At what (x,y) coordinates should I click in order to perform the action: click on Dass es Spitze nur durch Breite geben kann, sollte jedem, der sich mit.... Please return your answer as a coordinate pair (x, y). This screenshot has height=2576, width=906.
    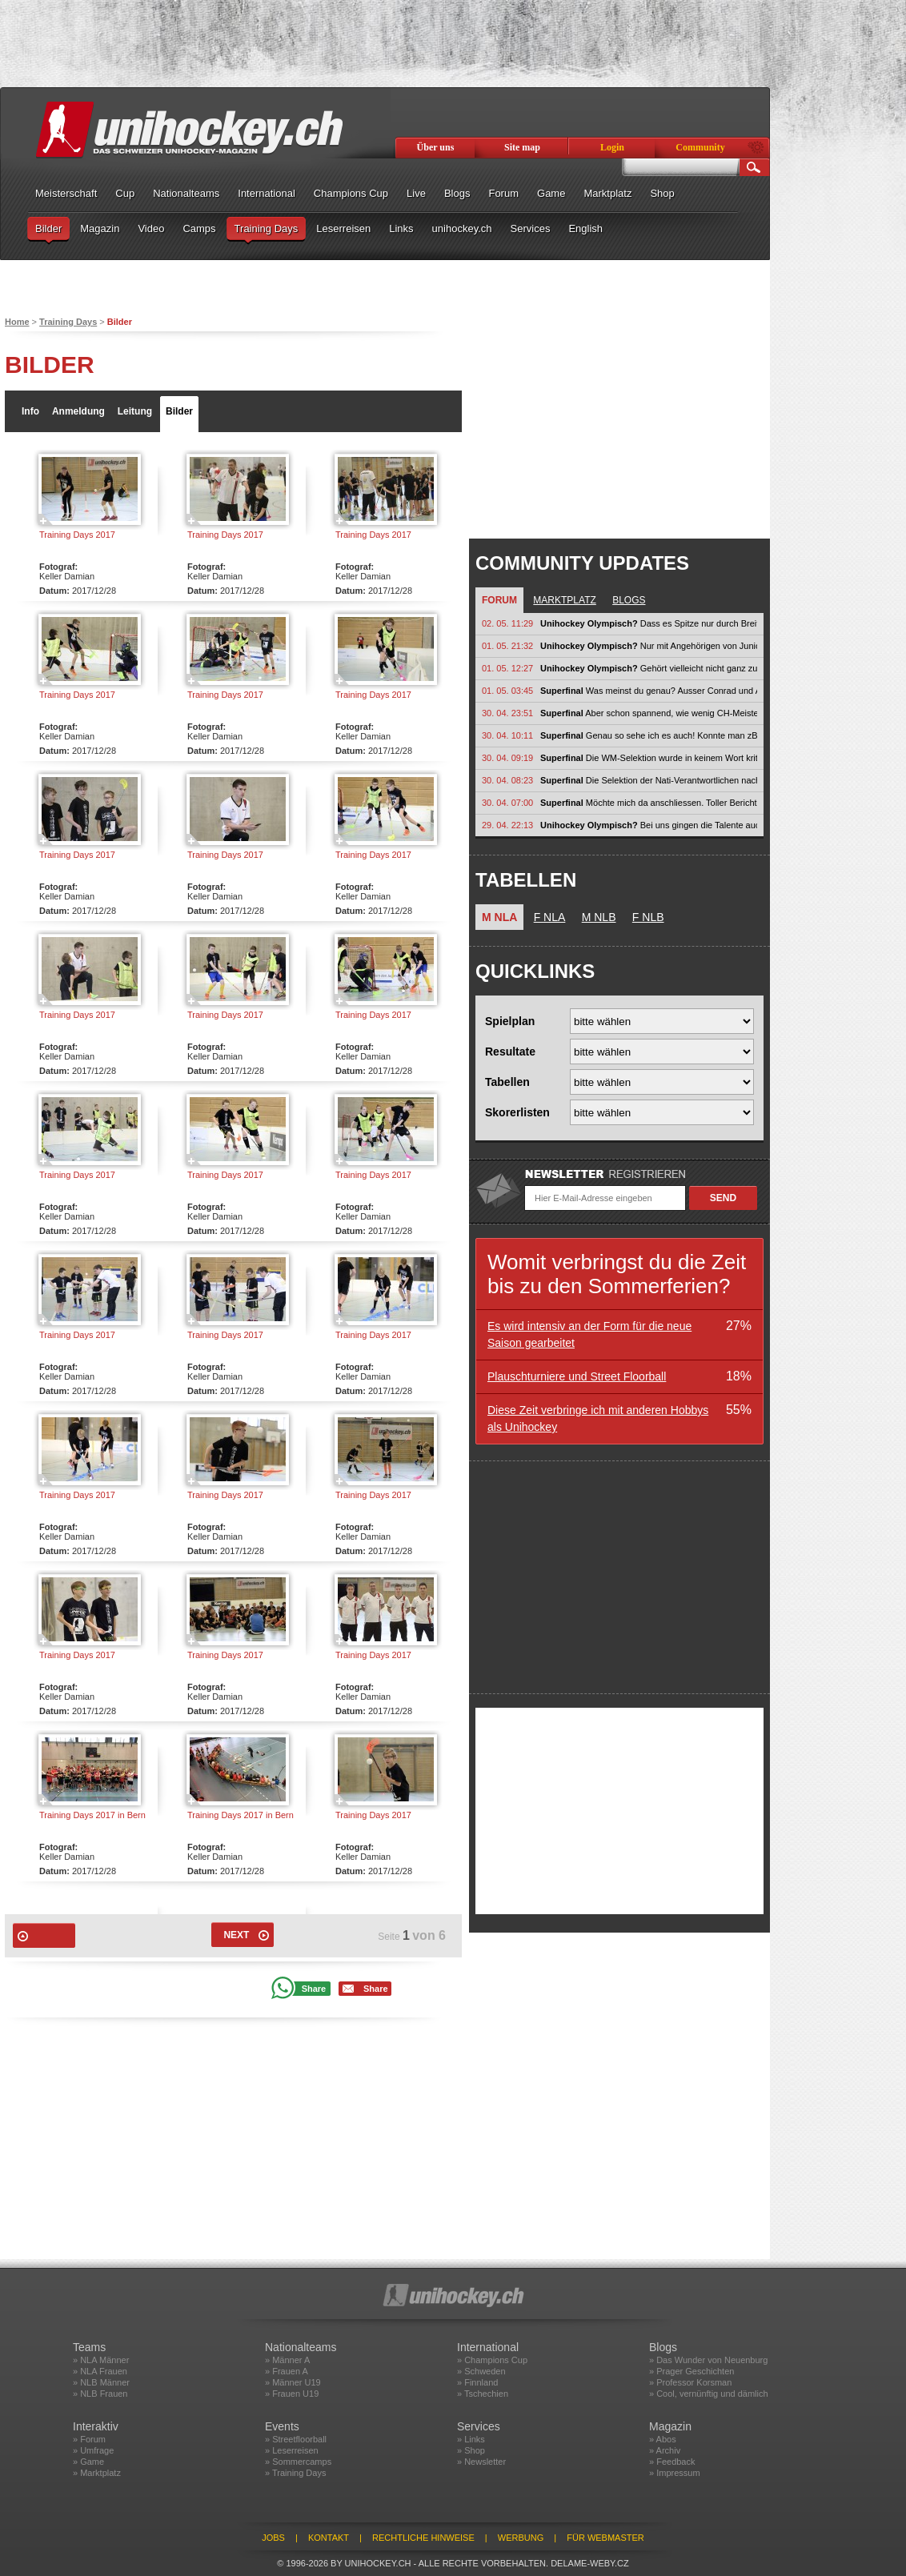
    Looking at the image, I should click on (648, 623).